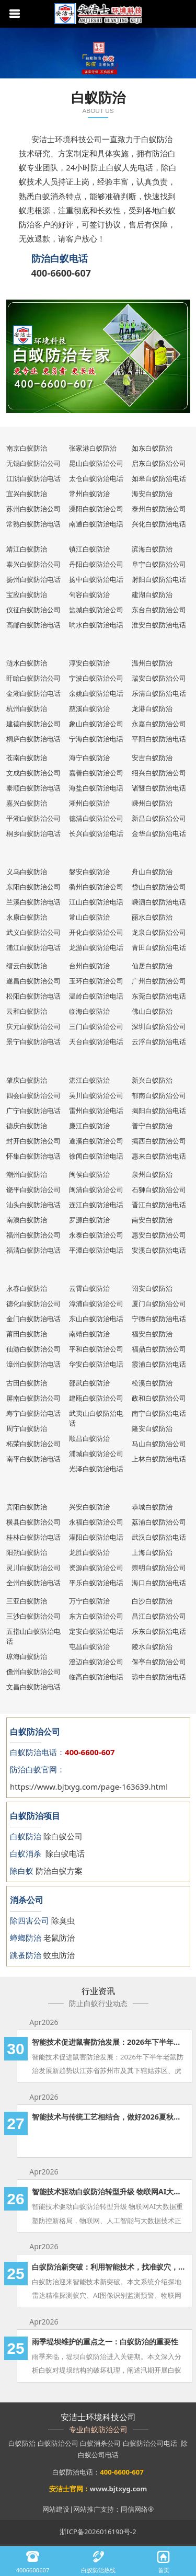  Describe the element at coordinates (152, 1646) in the screenshot. I see `陵水白蚁防治` at that location.